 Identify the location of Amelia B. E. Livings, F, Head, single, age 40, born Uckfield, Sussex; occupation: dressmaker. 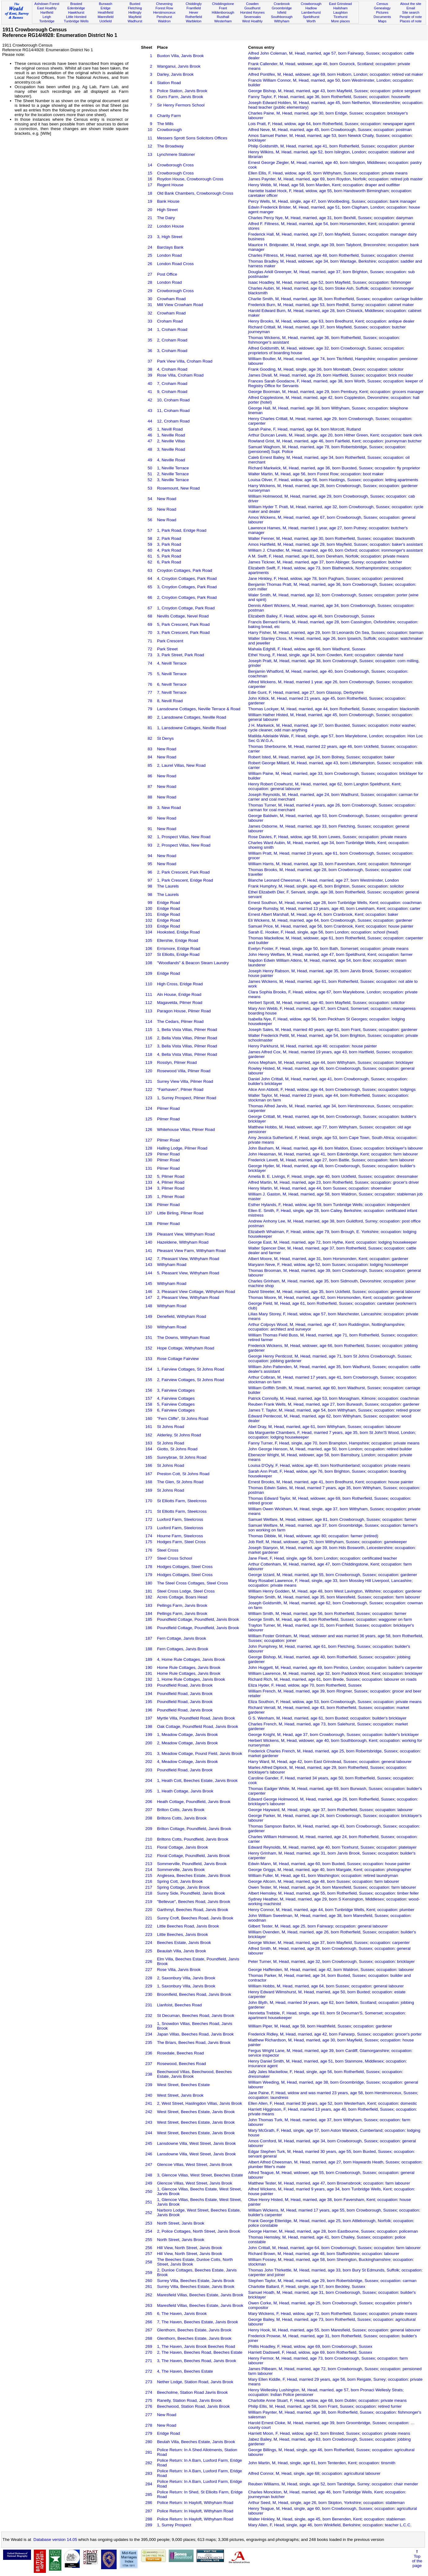
(333, 1176).